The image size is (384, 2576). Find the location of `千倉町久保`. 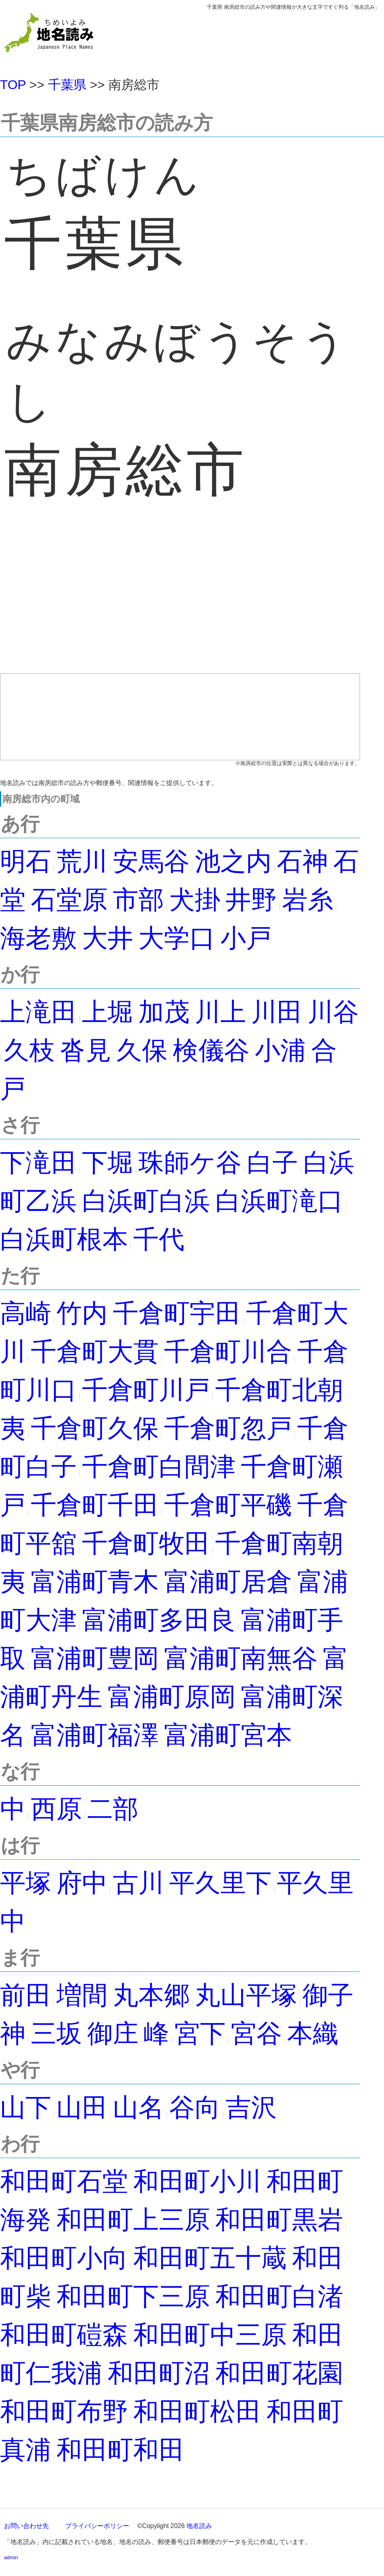

千倉町久保 is located at coordinates (95, 1428).